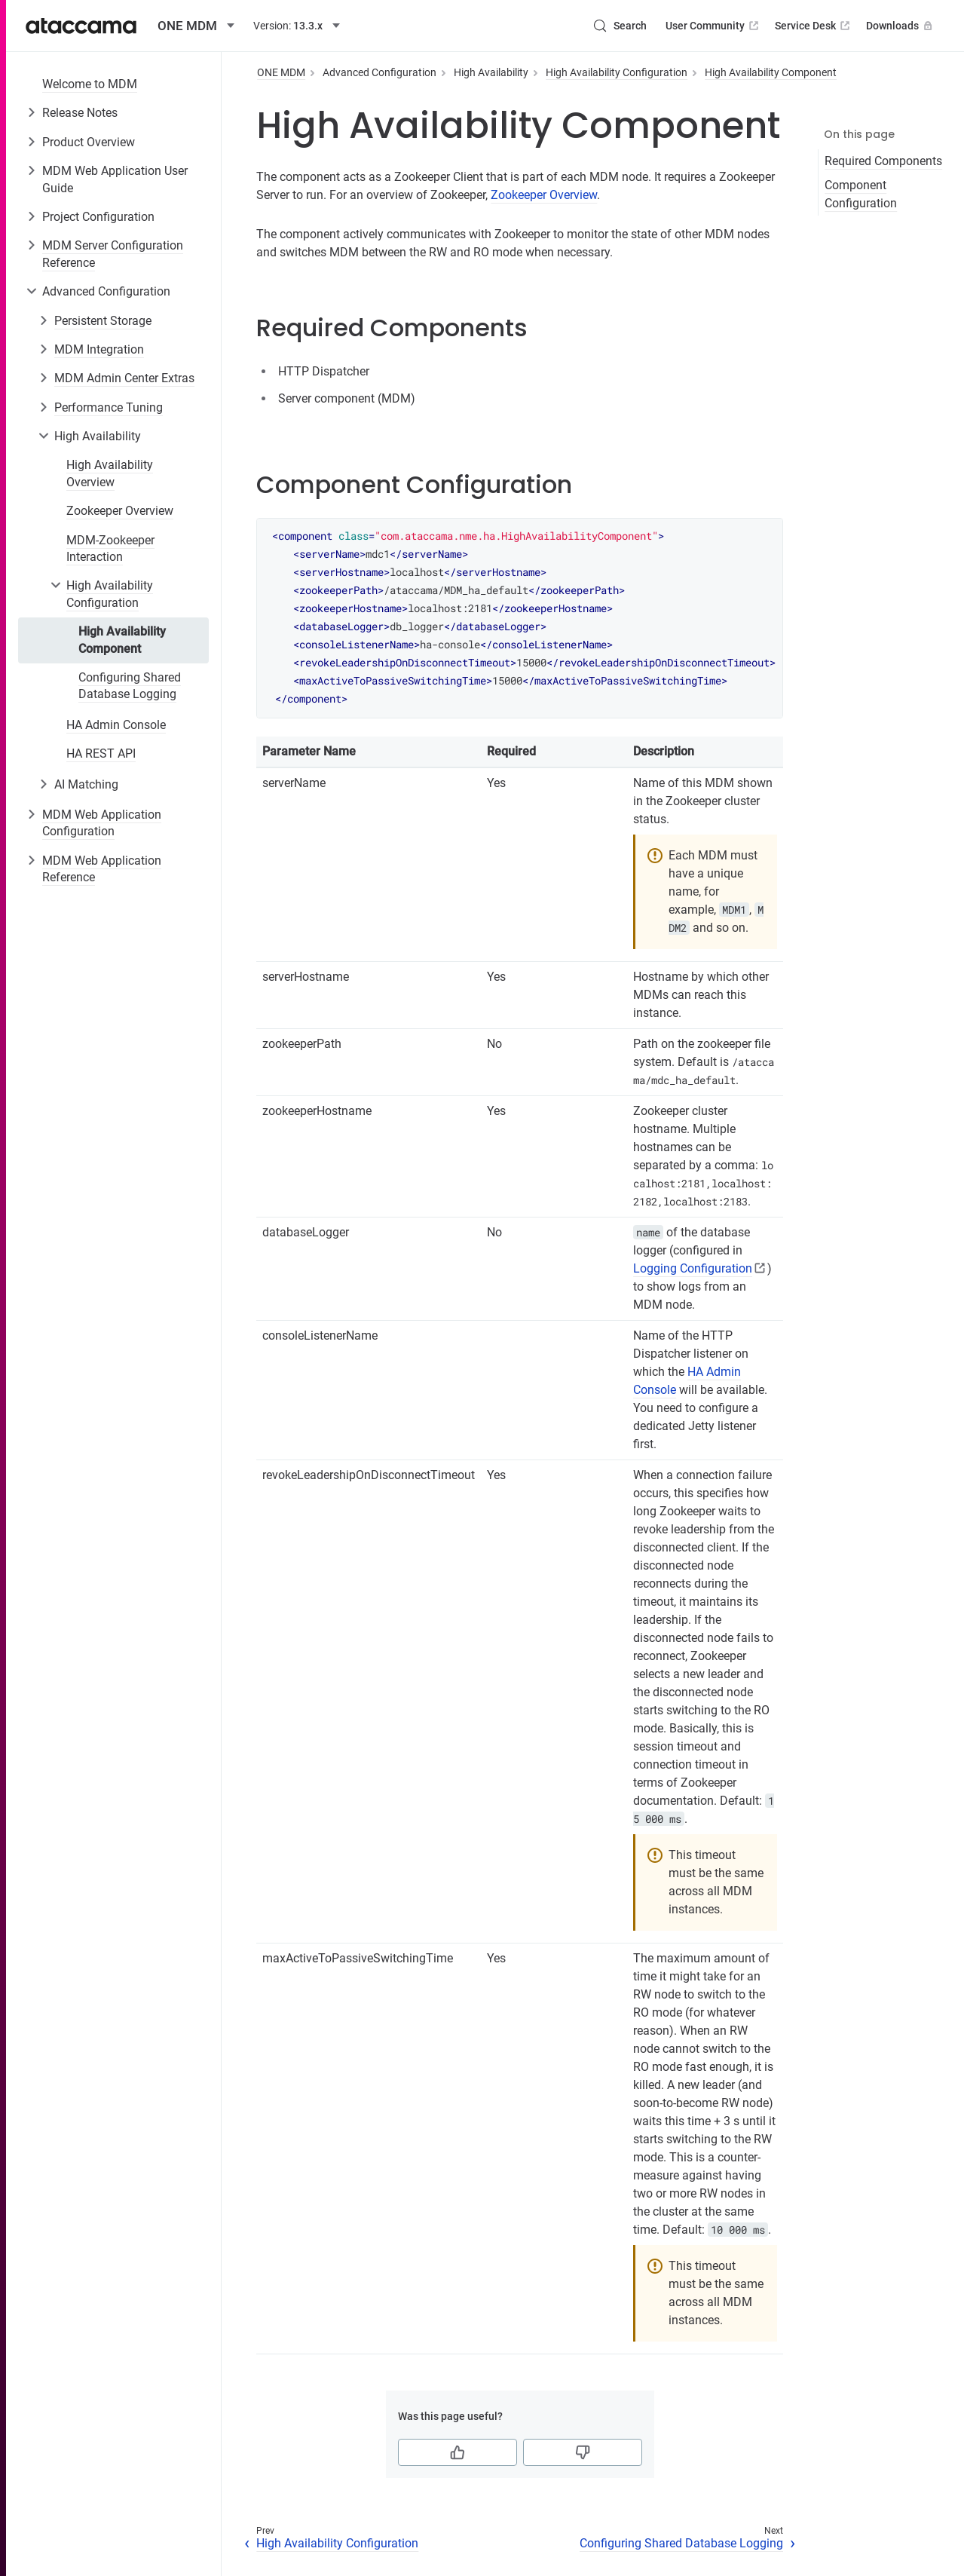 The height and width of the screenshot is (2576, 964). Describe the element at coordinates (713, 26) in the screenshot. I see `User Community` at that location.